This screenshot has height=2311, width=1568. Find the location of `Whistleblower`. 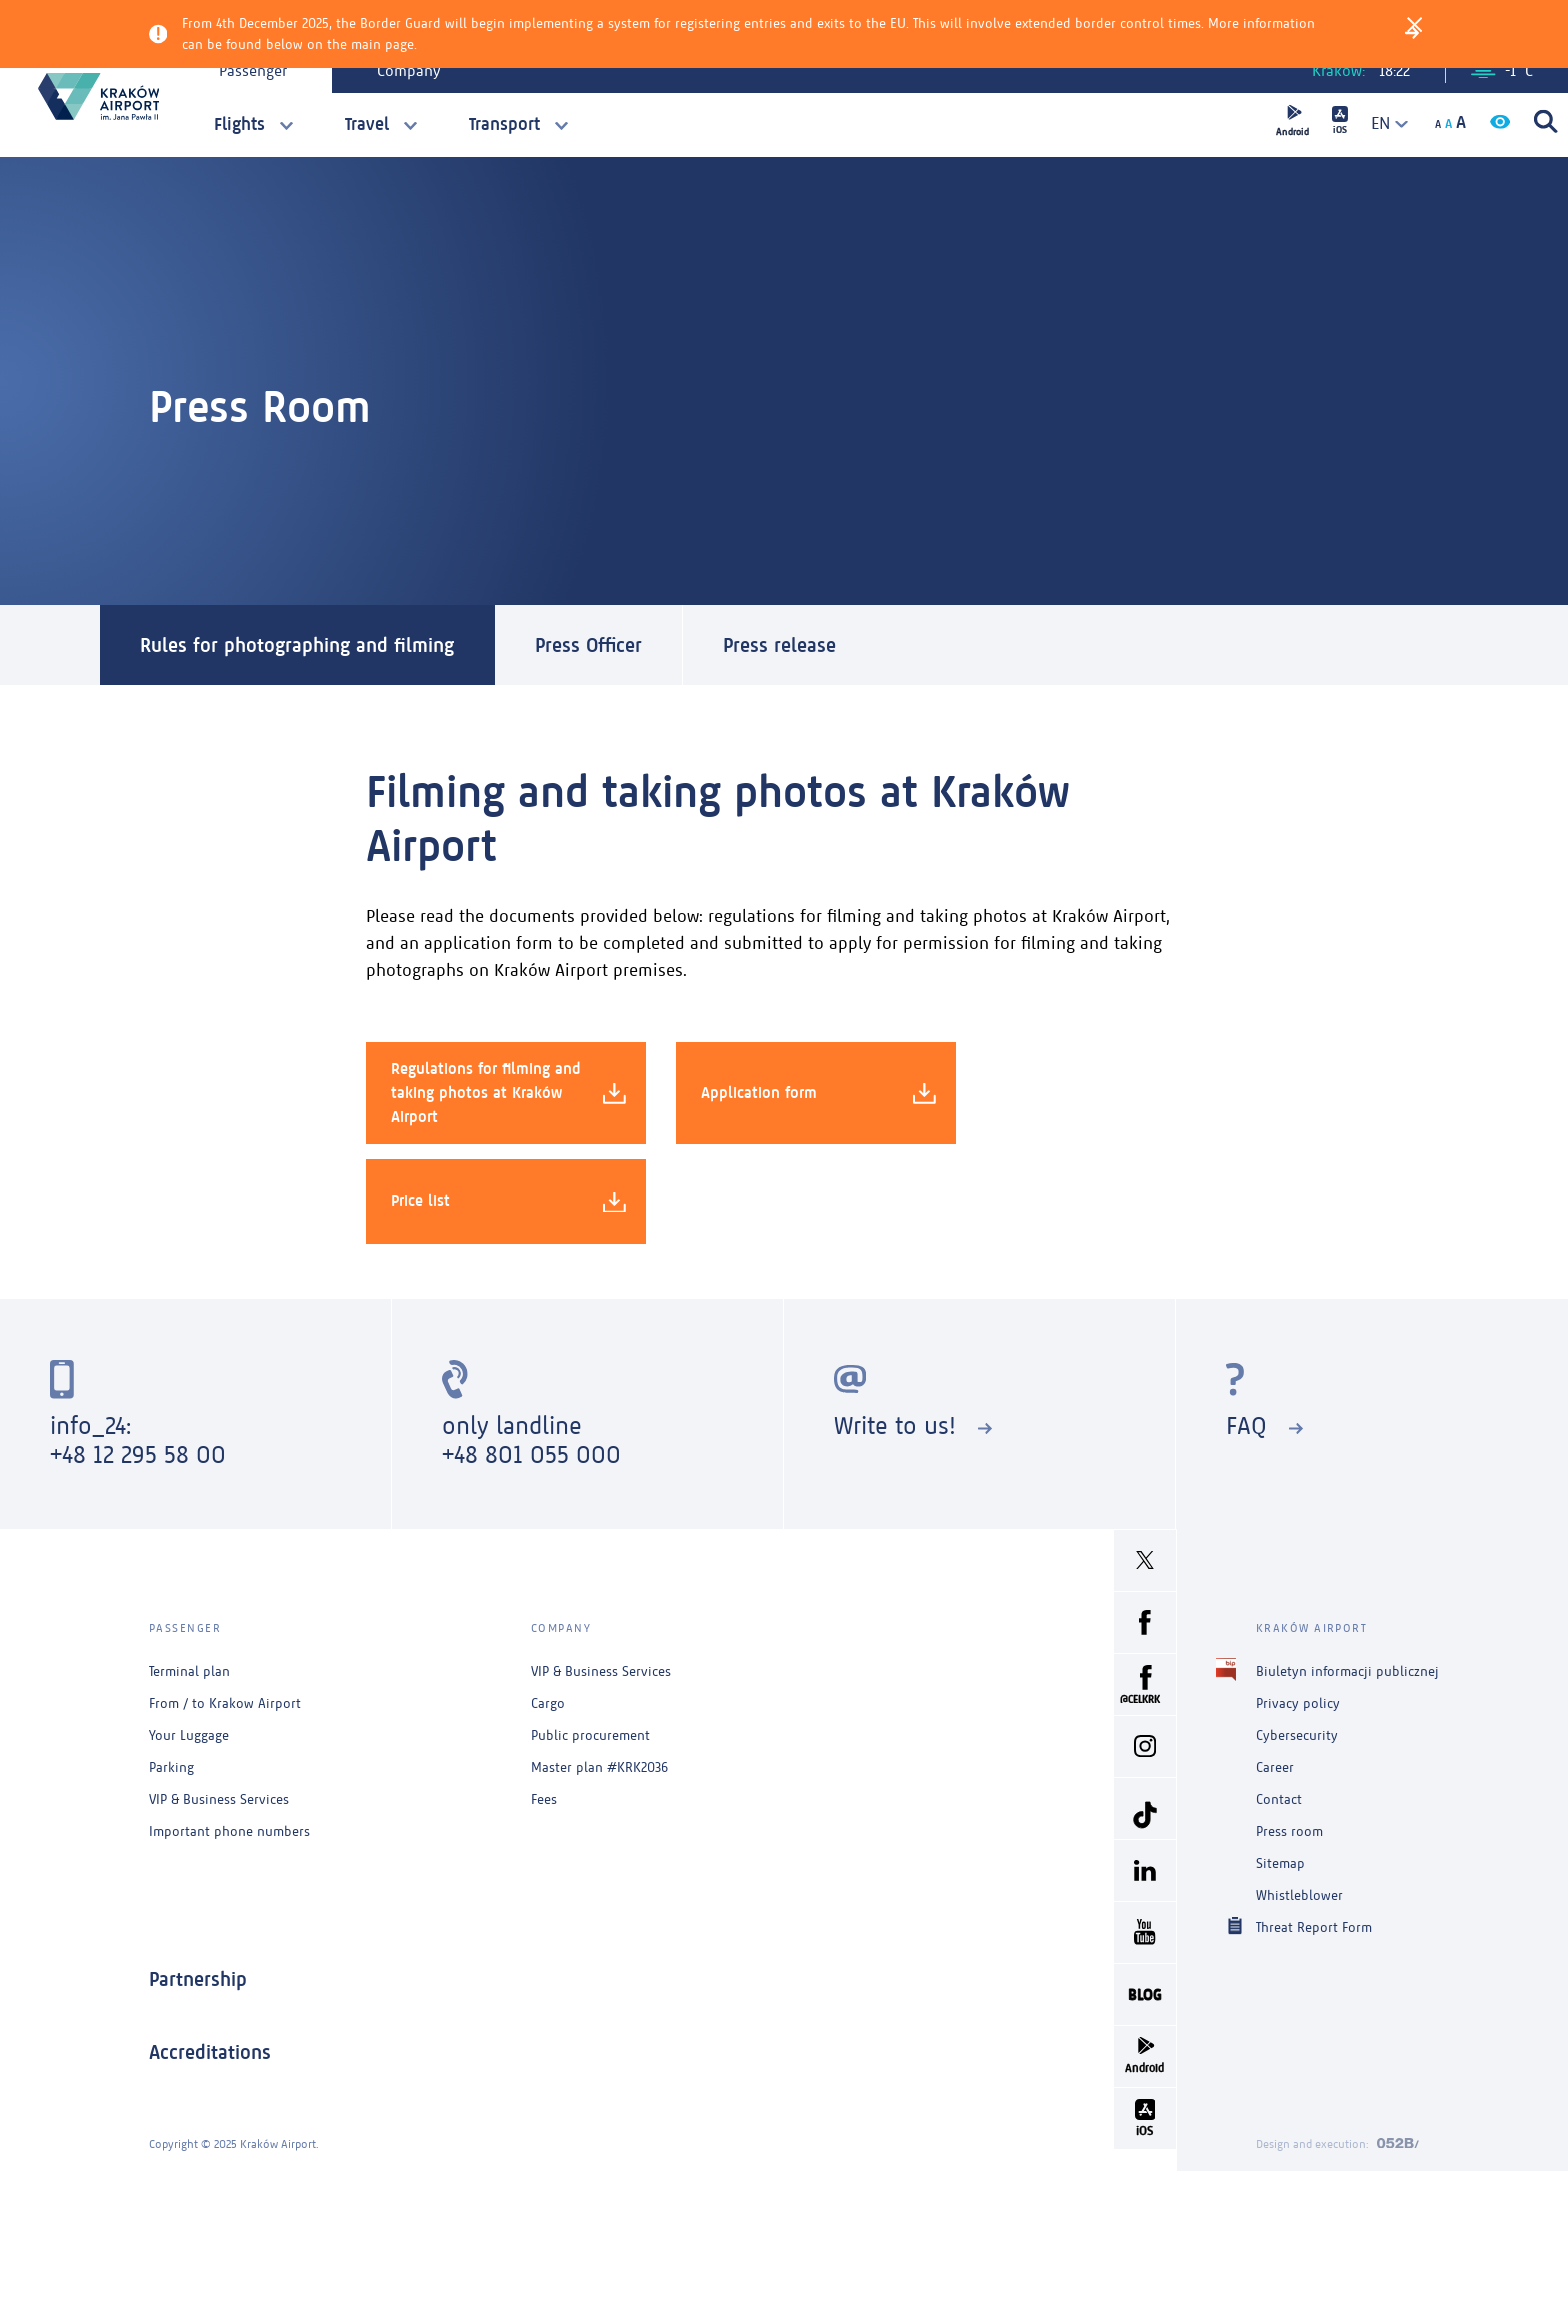

Whistleblower is located at coordinates (1299, 1895).